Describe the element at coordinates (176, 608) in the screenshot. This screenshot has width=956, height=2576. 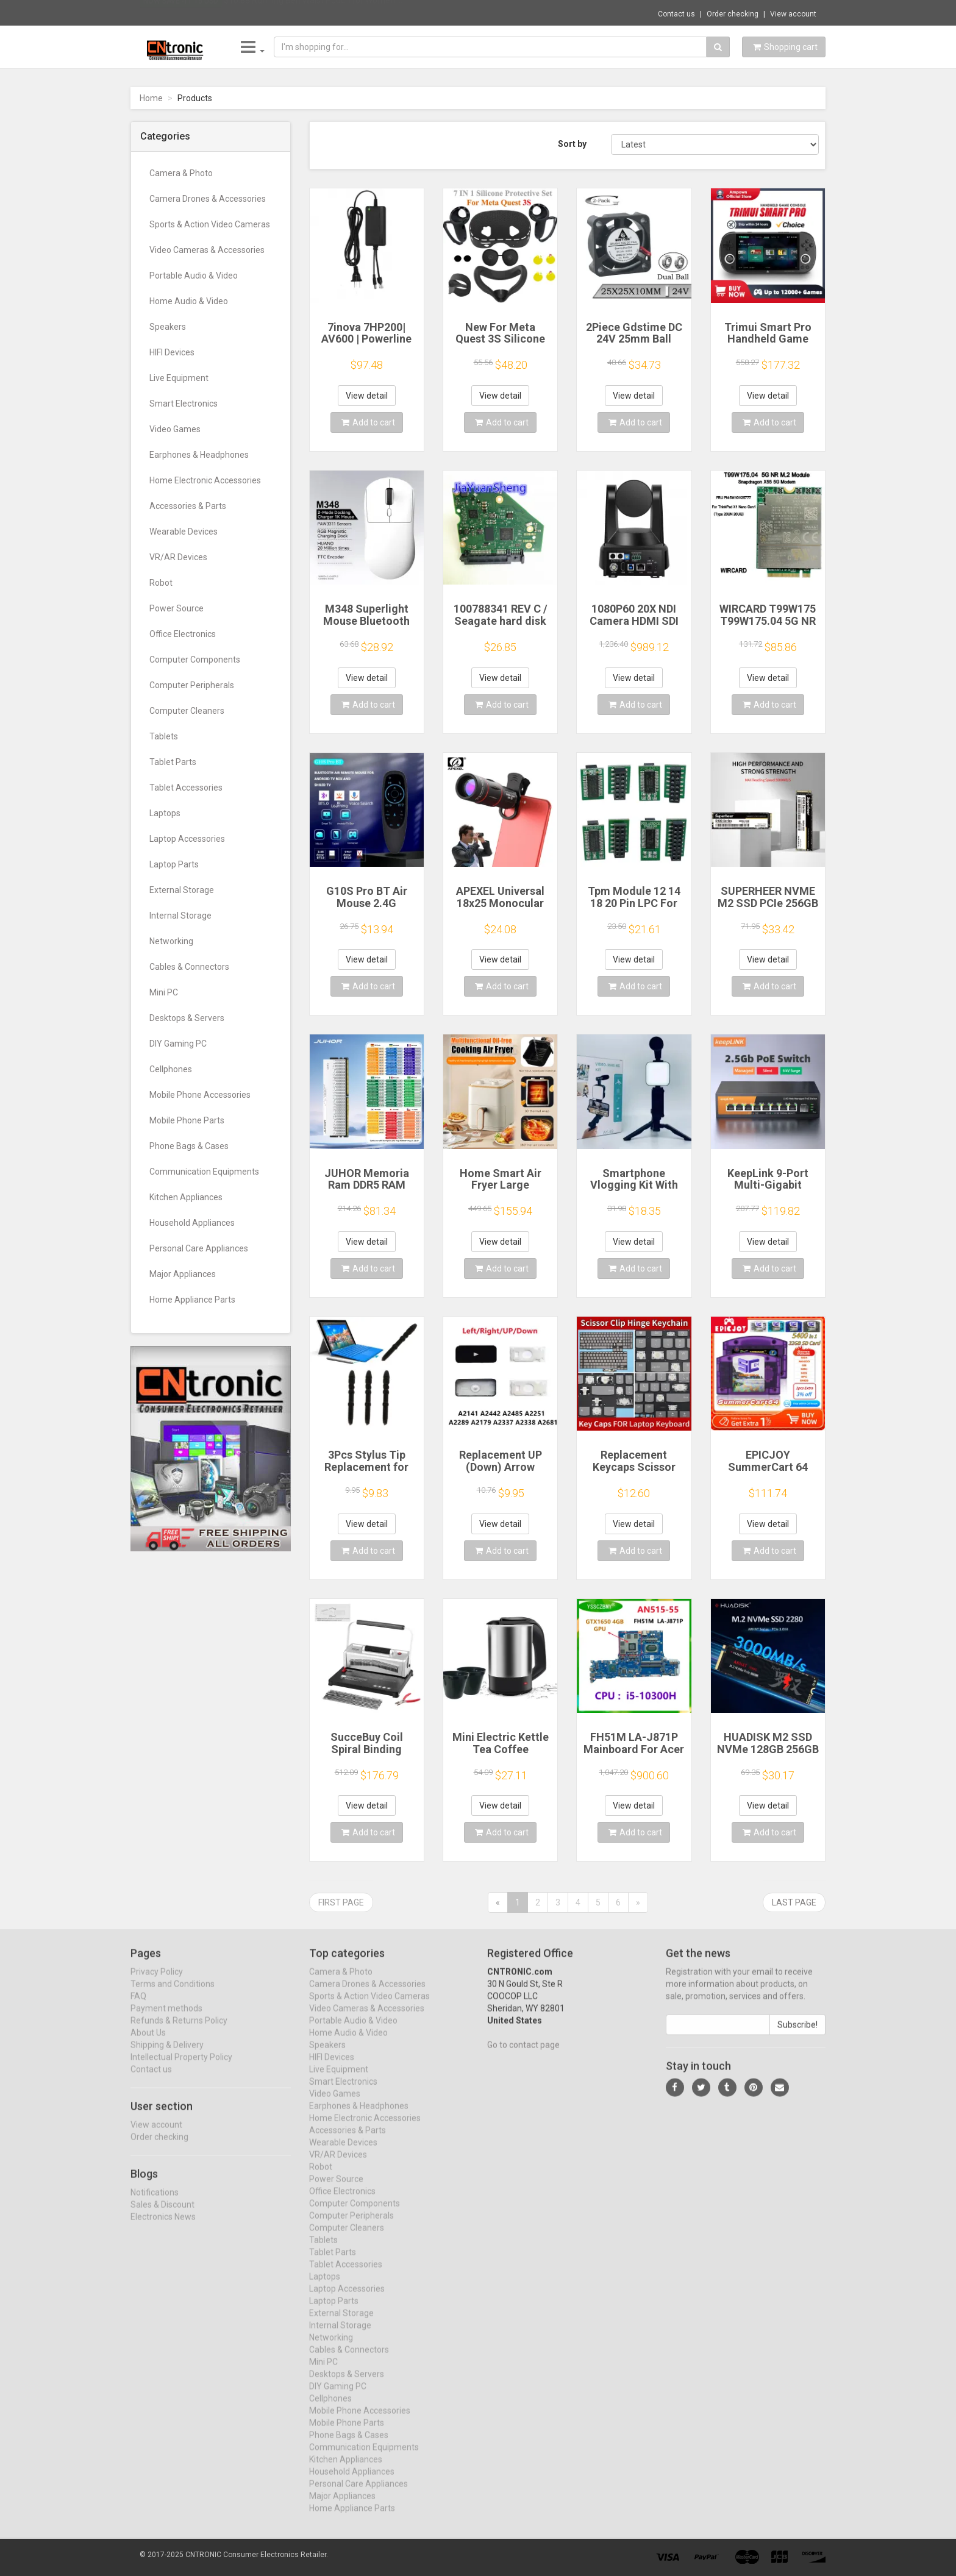
I see `Power Source` at that location.